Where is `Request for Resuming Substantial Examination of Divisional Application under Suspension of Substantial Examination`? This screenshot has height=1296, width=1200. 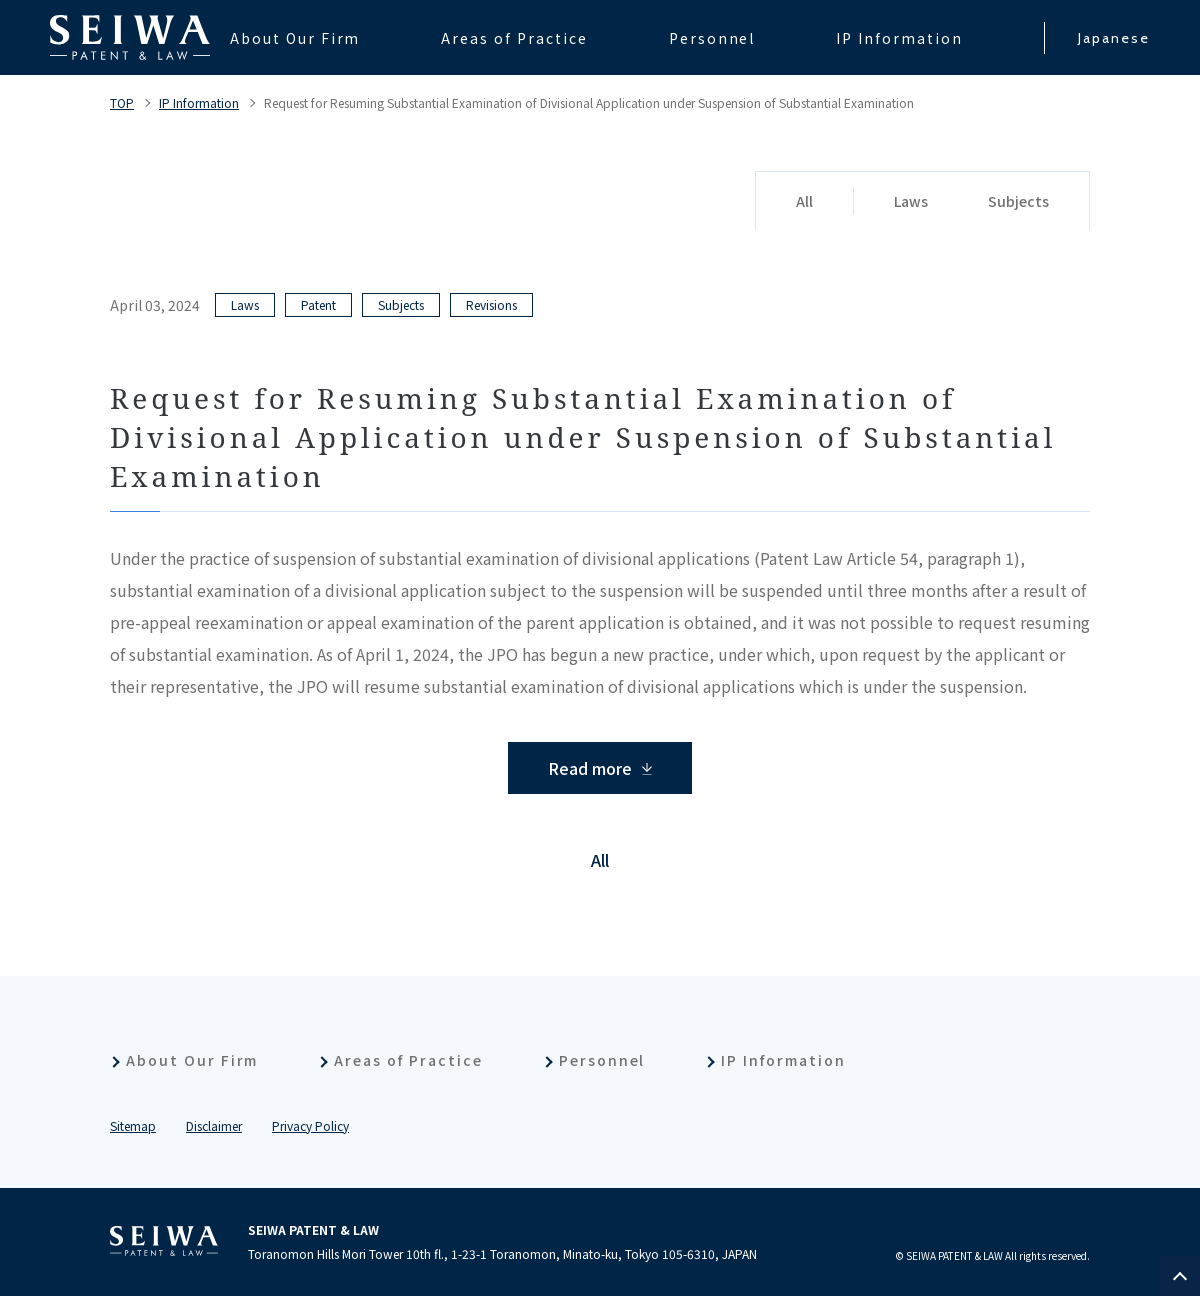 Request for Resuming Substantial Examination of Divisional Application under Suspension of Substantial Examination is located at coordinates (589, 102).